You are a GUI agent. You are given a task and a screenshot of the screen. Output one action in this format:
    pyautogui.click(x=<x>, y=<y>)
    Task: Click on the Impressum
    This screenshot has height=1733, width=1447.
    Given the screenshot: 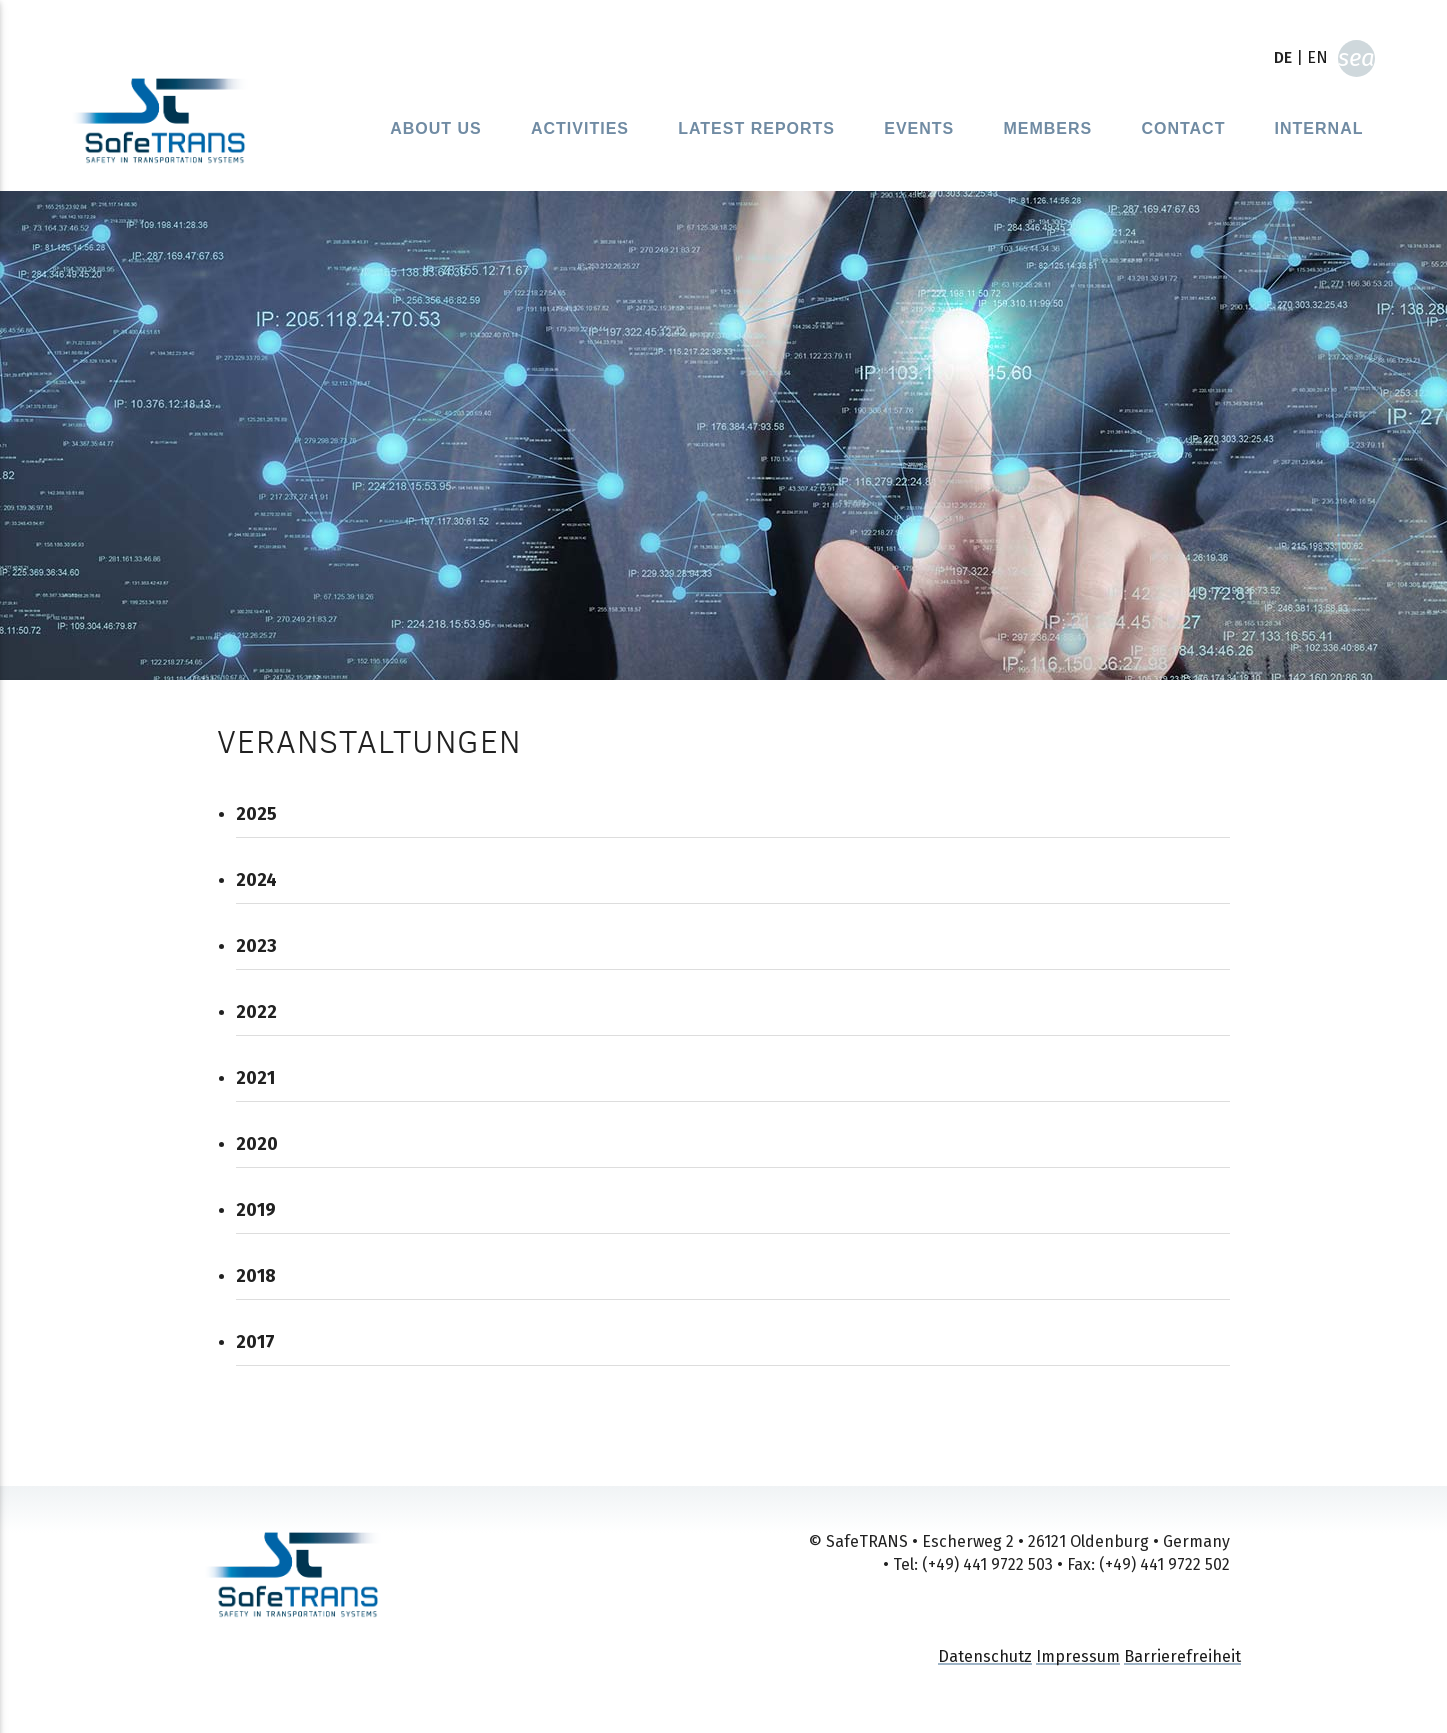 What is the action you would take?
    pyautogui.click(x=1078, y=1656)
    